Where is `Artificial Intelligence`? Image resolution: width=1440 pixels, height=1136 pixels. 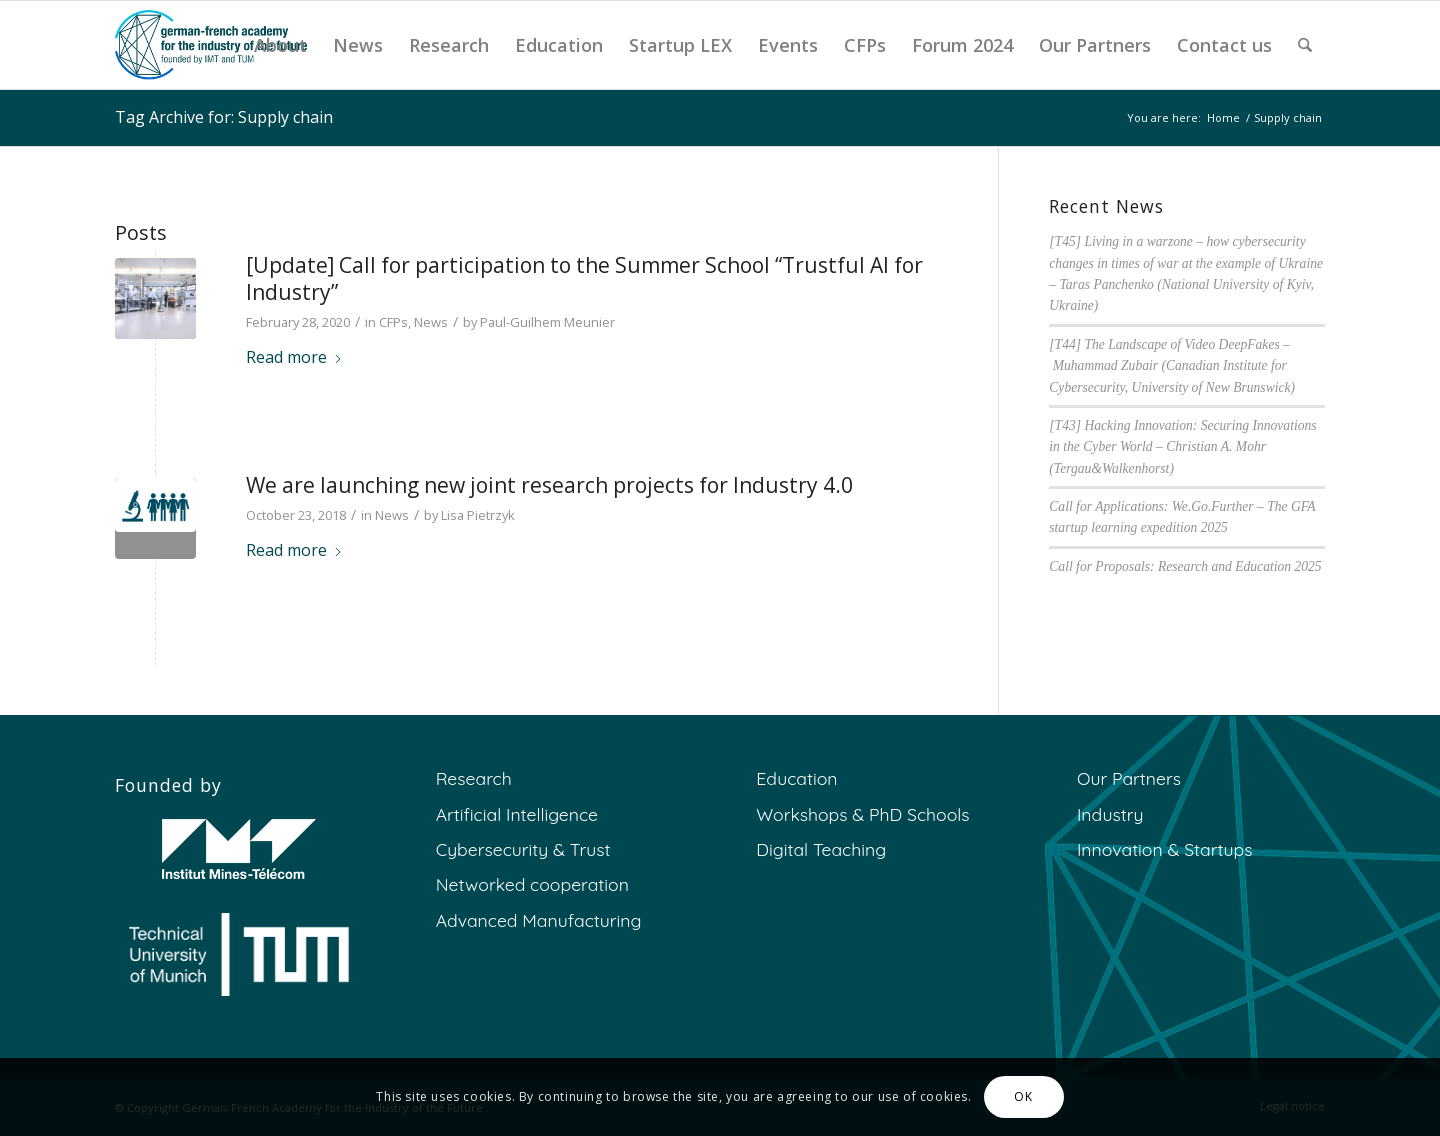
Artificial Intelligence is located at coordinates (517, 814).